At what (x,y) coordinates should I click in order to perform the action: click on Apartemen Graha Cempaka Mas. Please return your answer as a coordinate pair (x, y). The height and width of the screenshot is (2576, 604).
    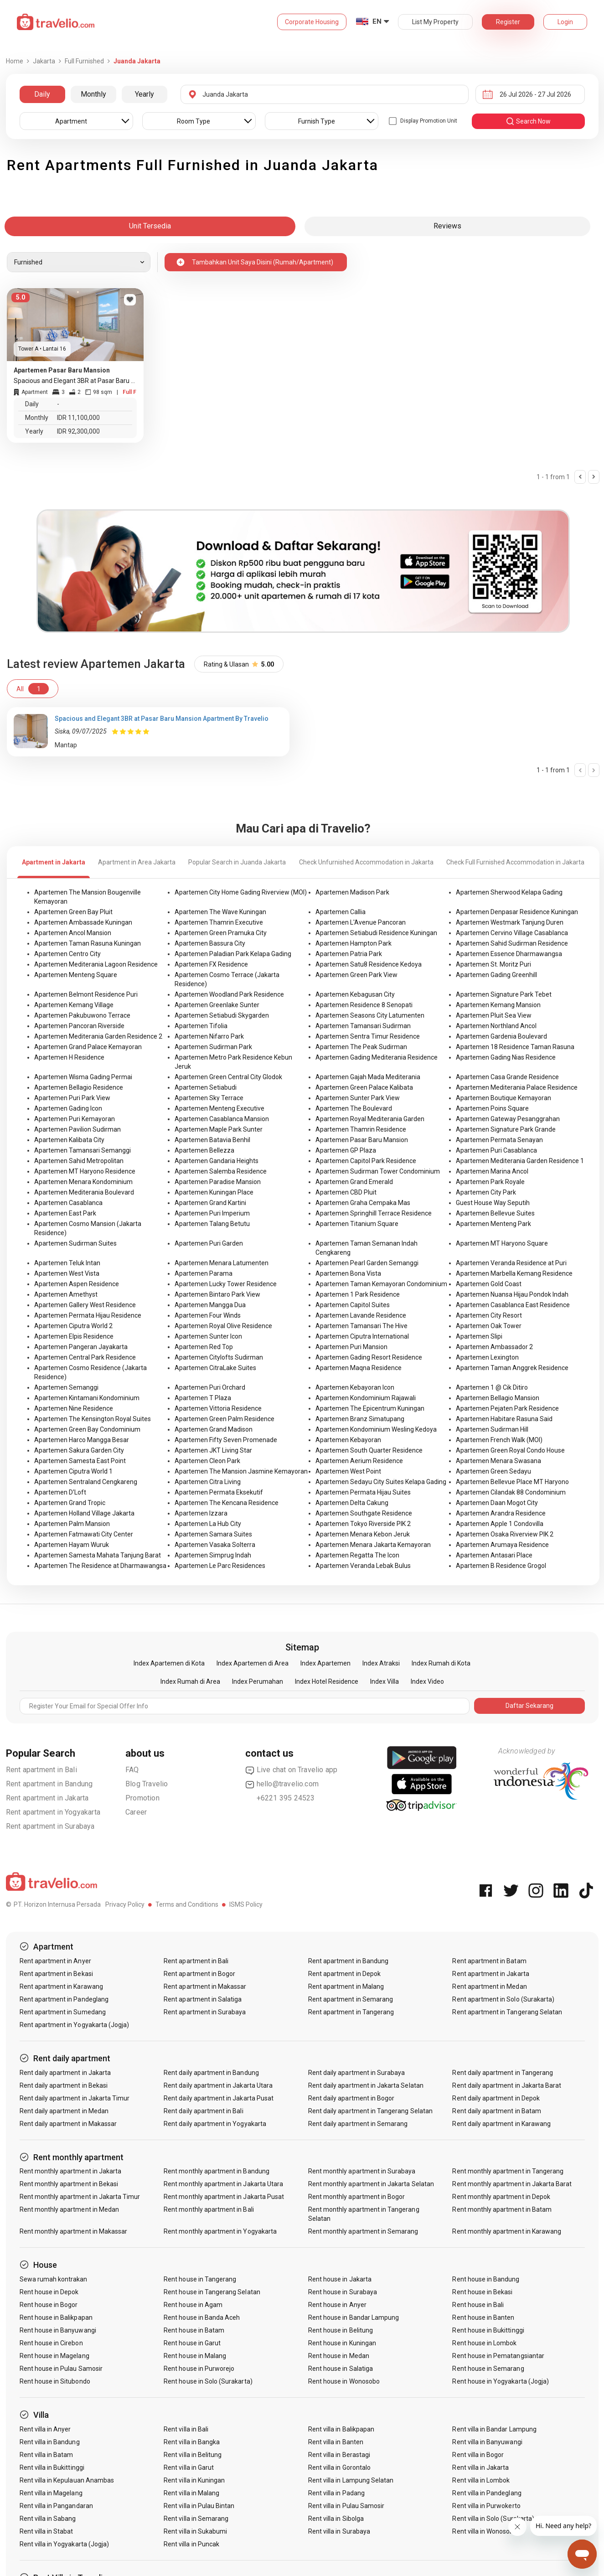
    Looking at the image, I should click on (362, 1202).